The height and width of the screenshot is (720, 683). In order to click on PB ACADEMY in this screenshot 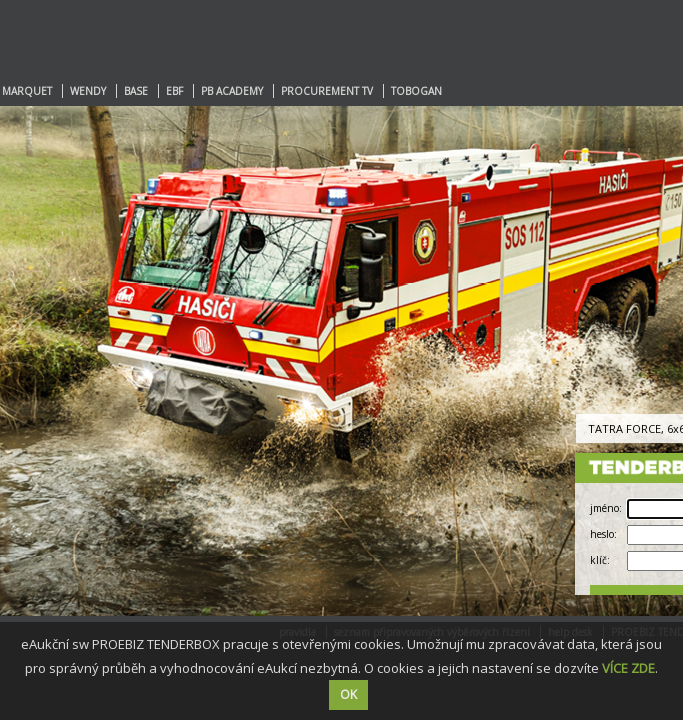, I will do `click(232, 91)`.